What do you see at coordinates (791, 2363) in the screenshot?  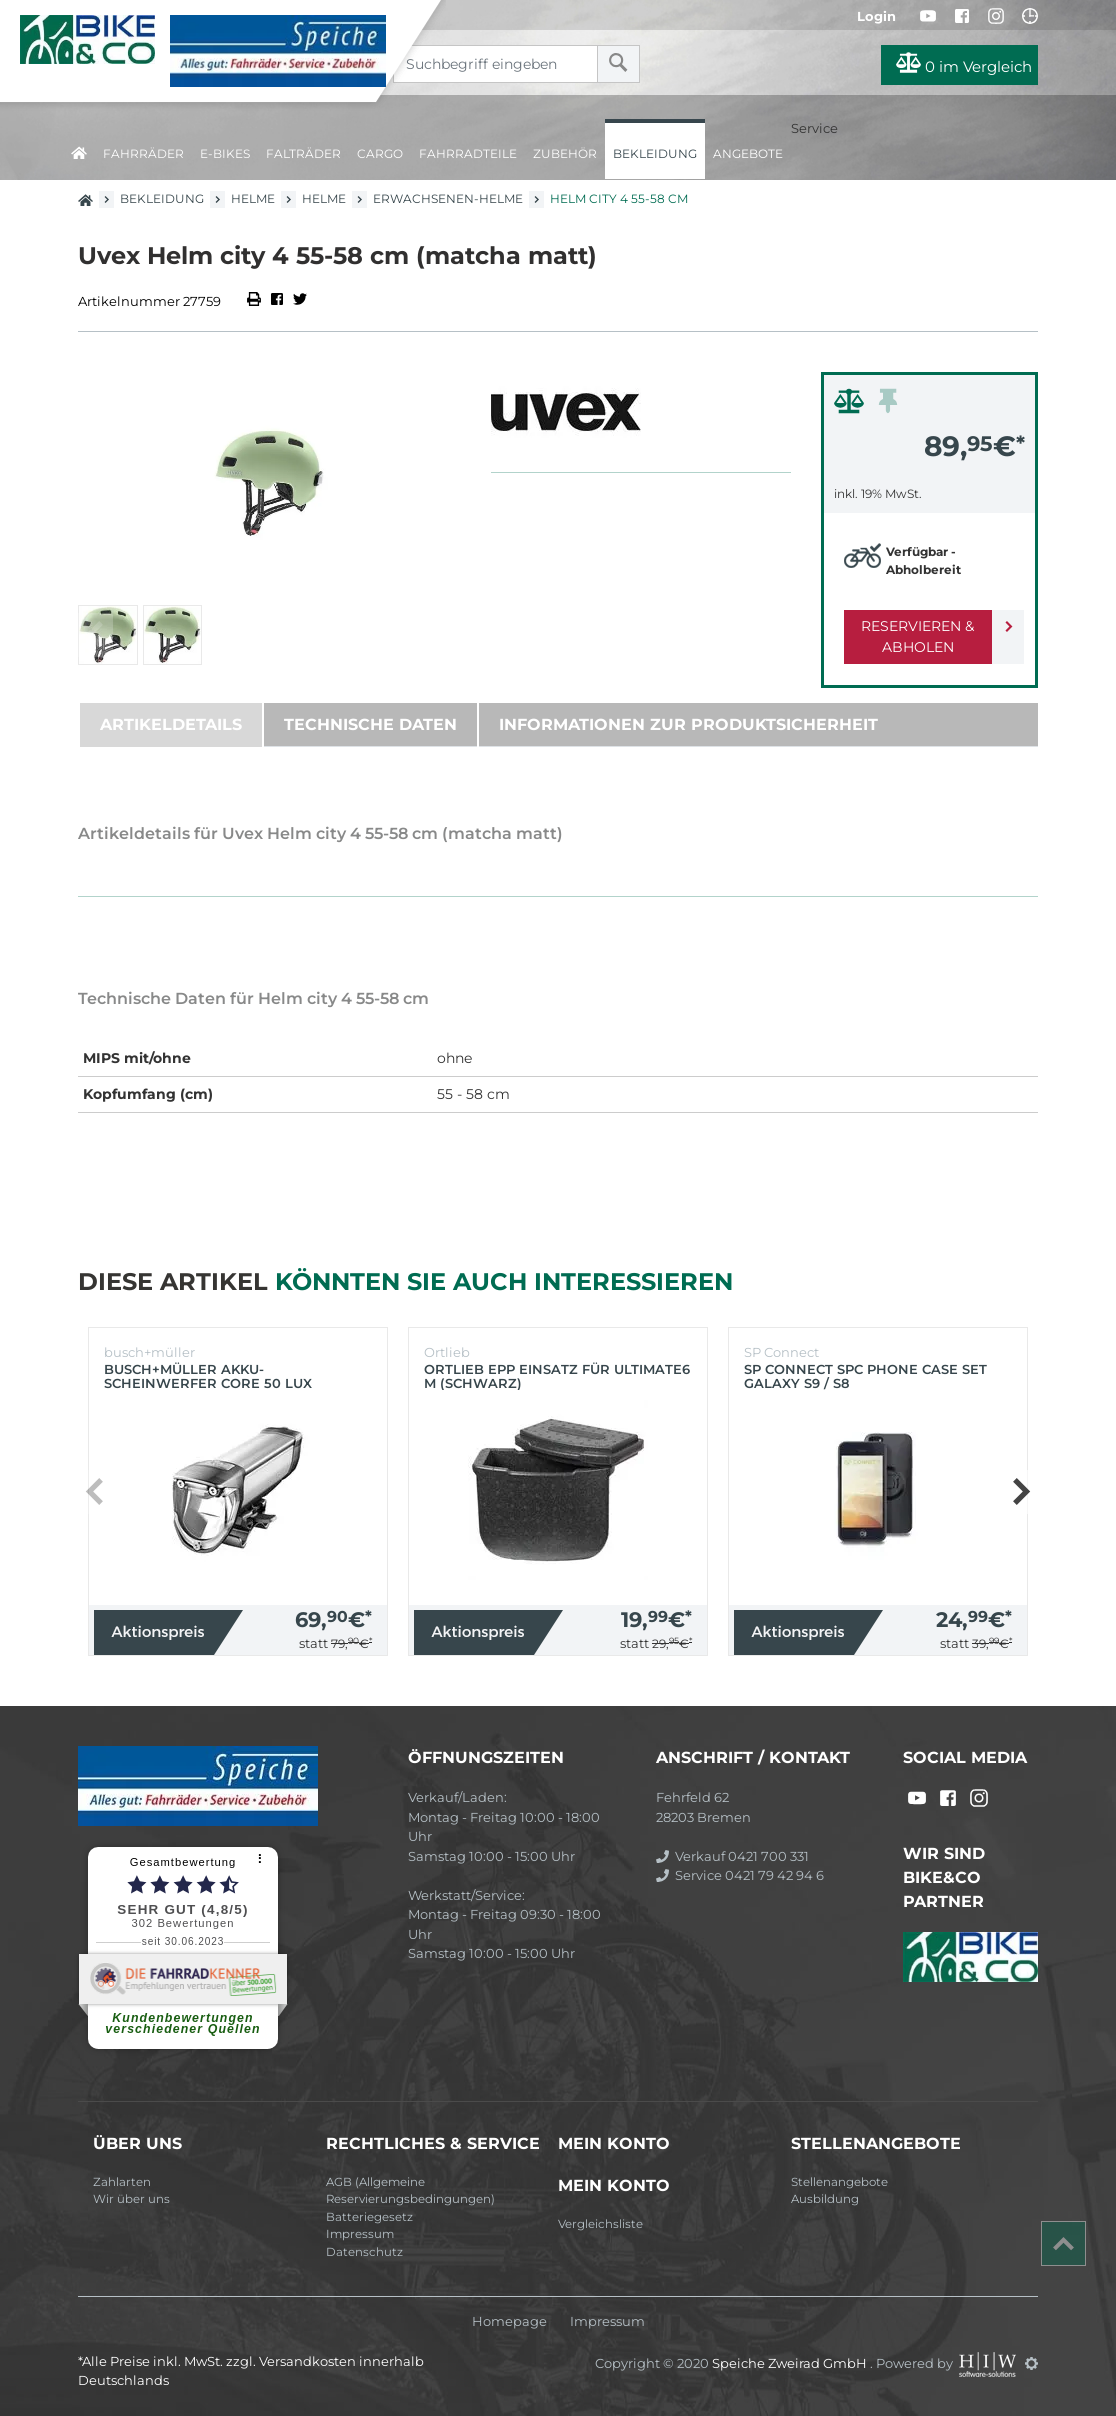 I see `Speiche Zweirad GmbH` at bounding box center [791, 2363].